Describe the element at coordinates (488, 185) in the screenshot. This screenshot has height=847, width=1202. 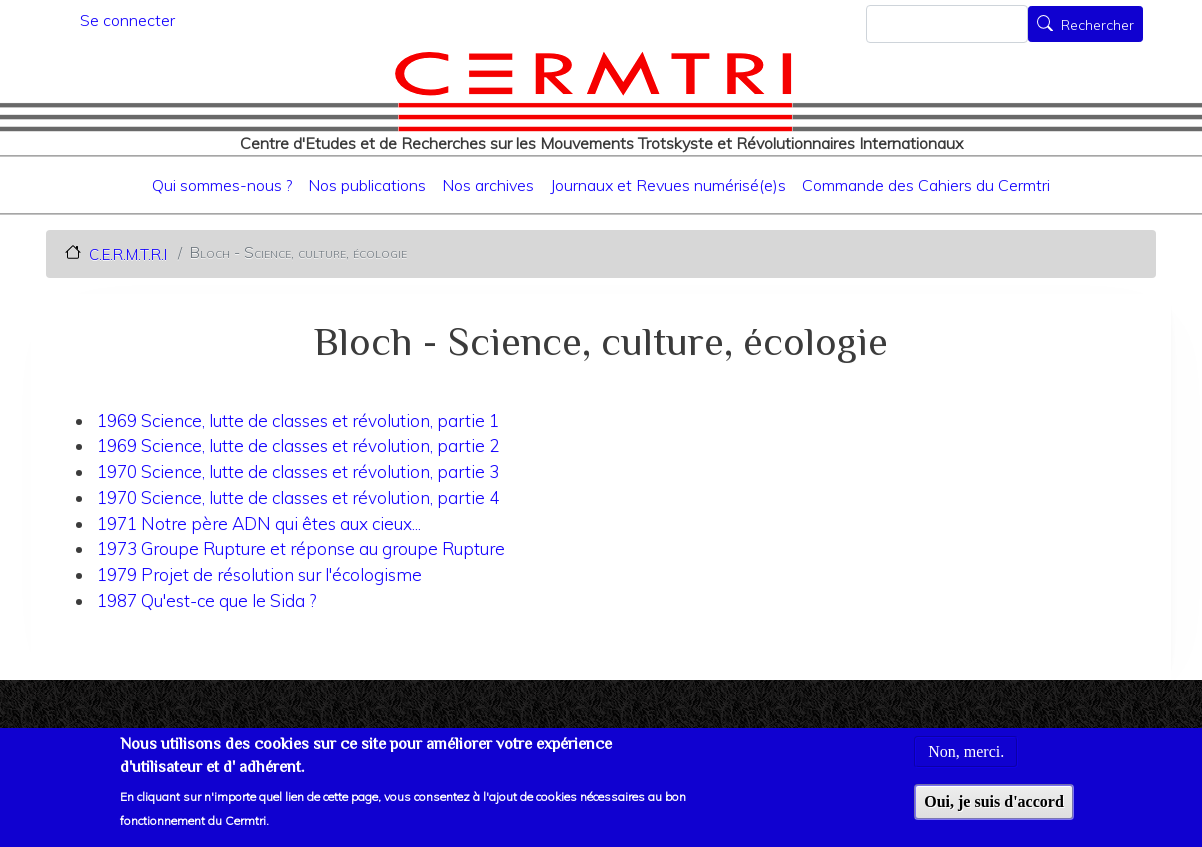
I see `Nos archives` at that location.